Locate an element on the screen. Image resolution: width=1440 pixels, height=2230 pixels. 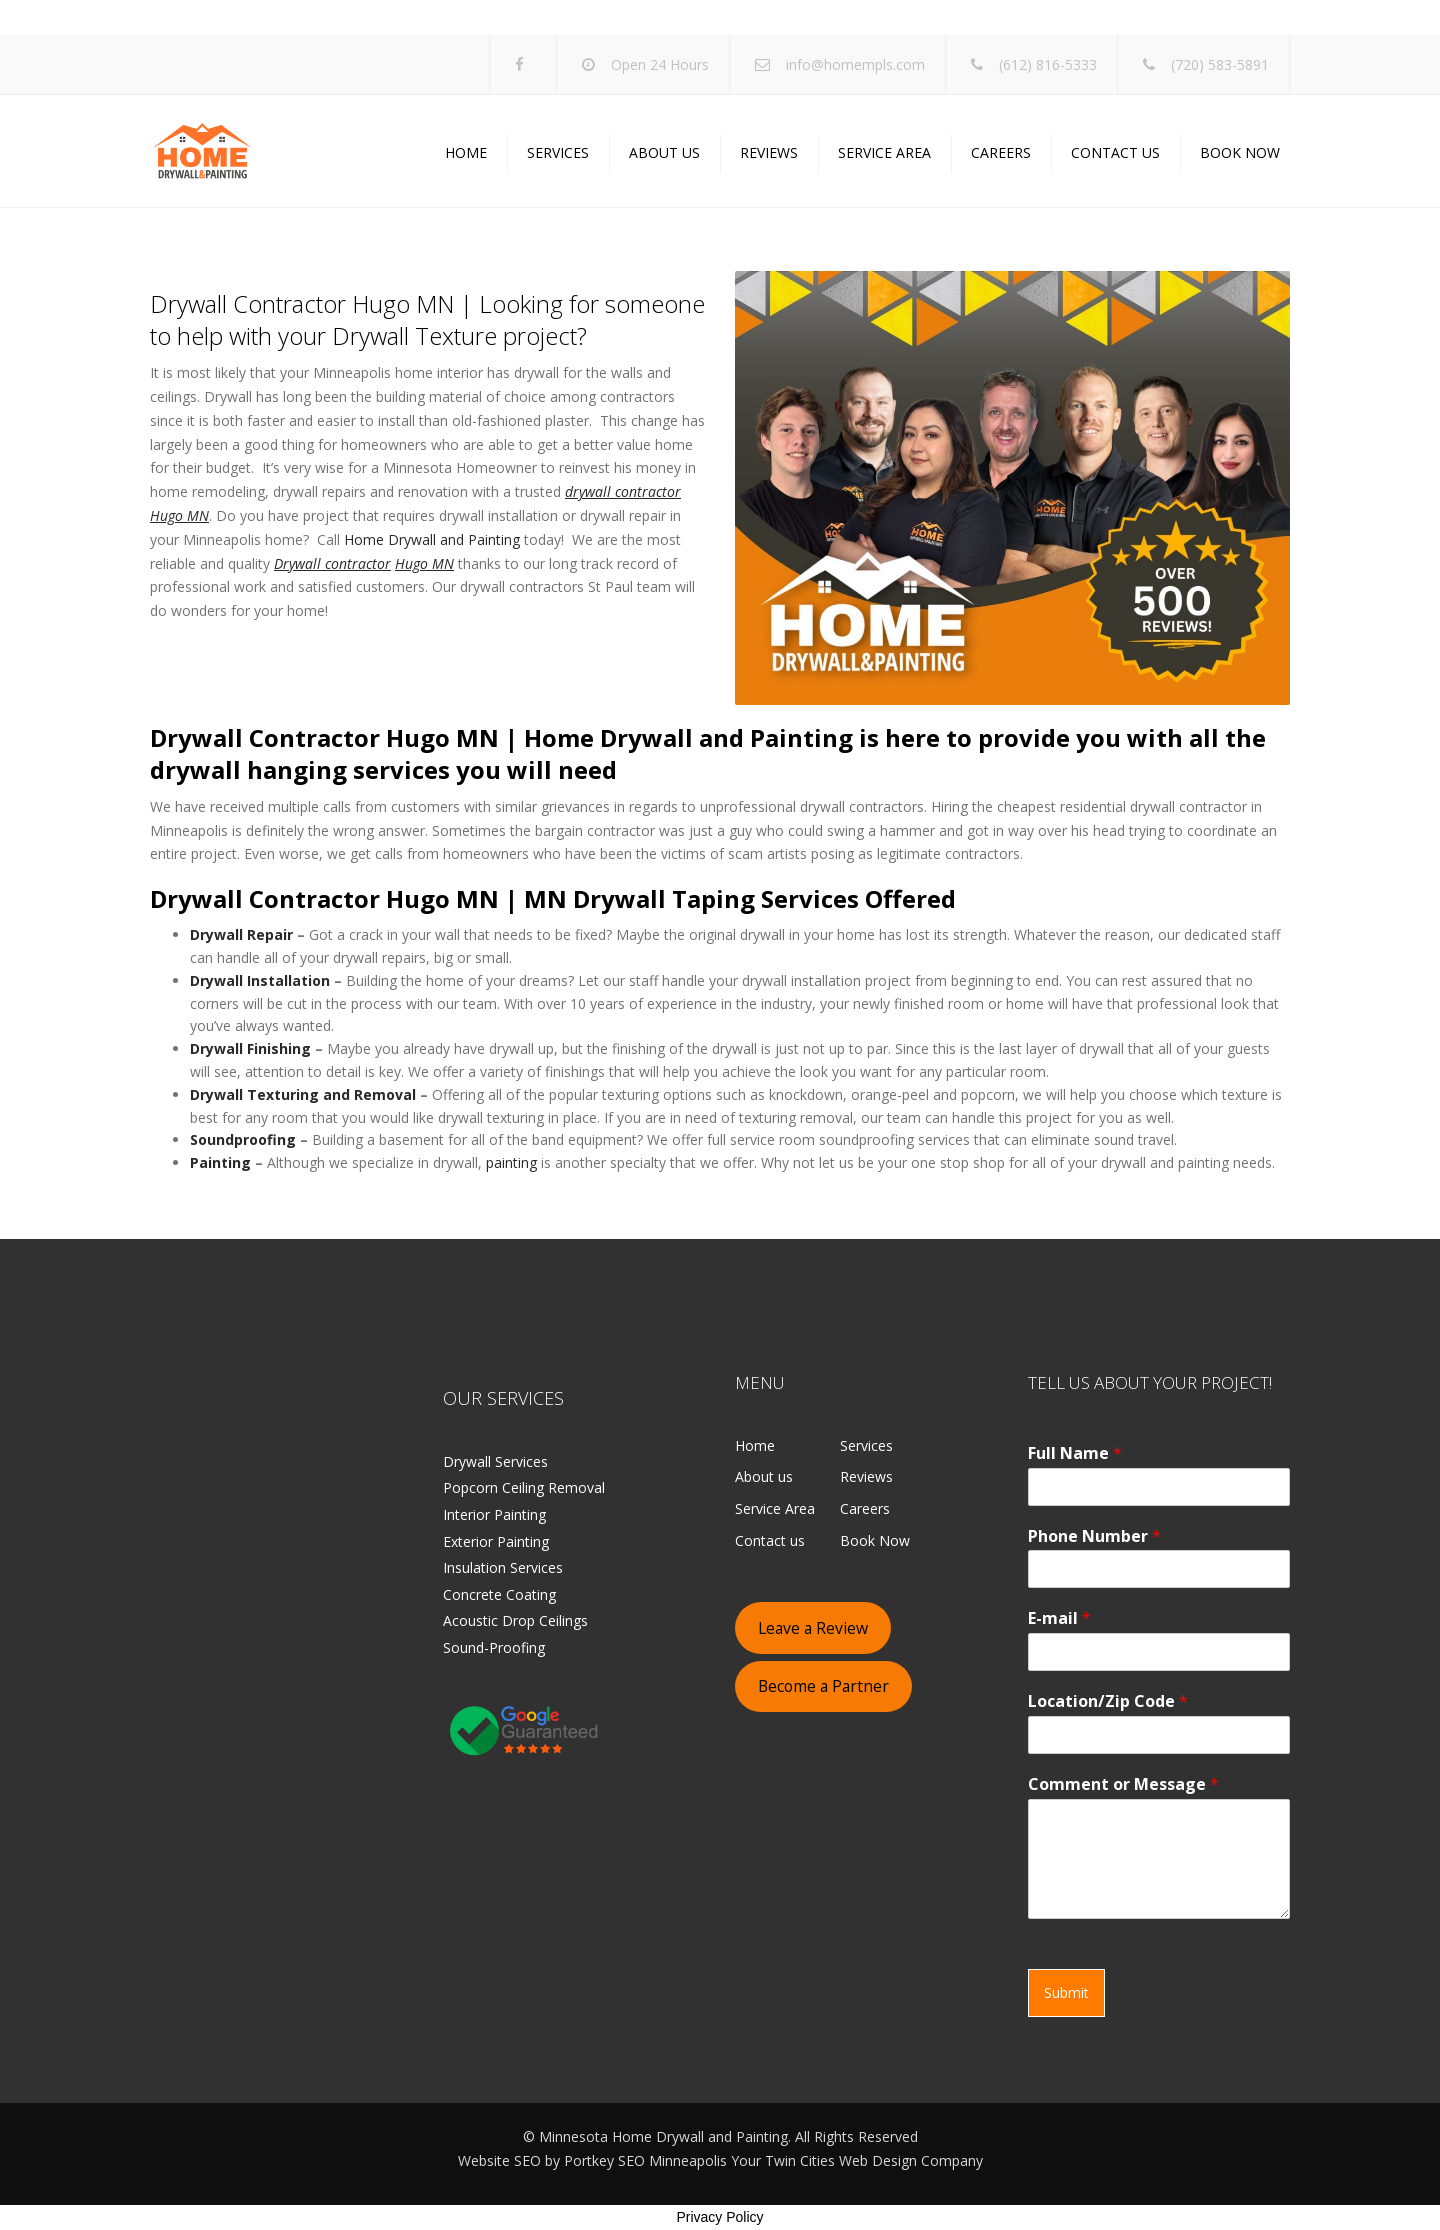
Acoustic Drop Ceilings is located at coordinates (515, 1620).